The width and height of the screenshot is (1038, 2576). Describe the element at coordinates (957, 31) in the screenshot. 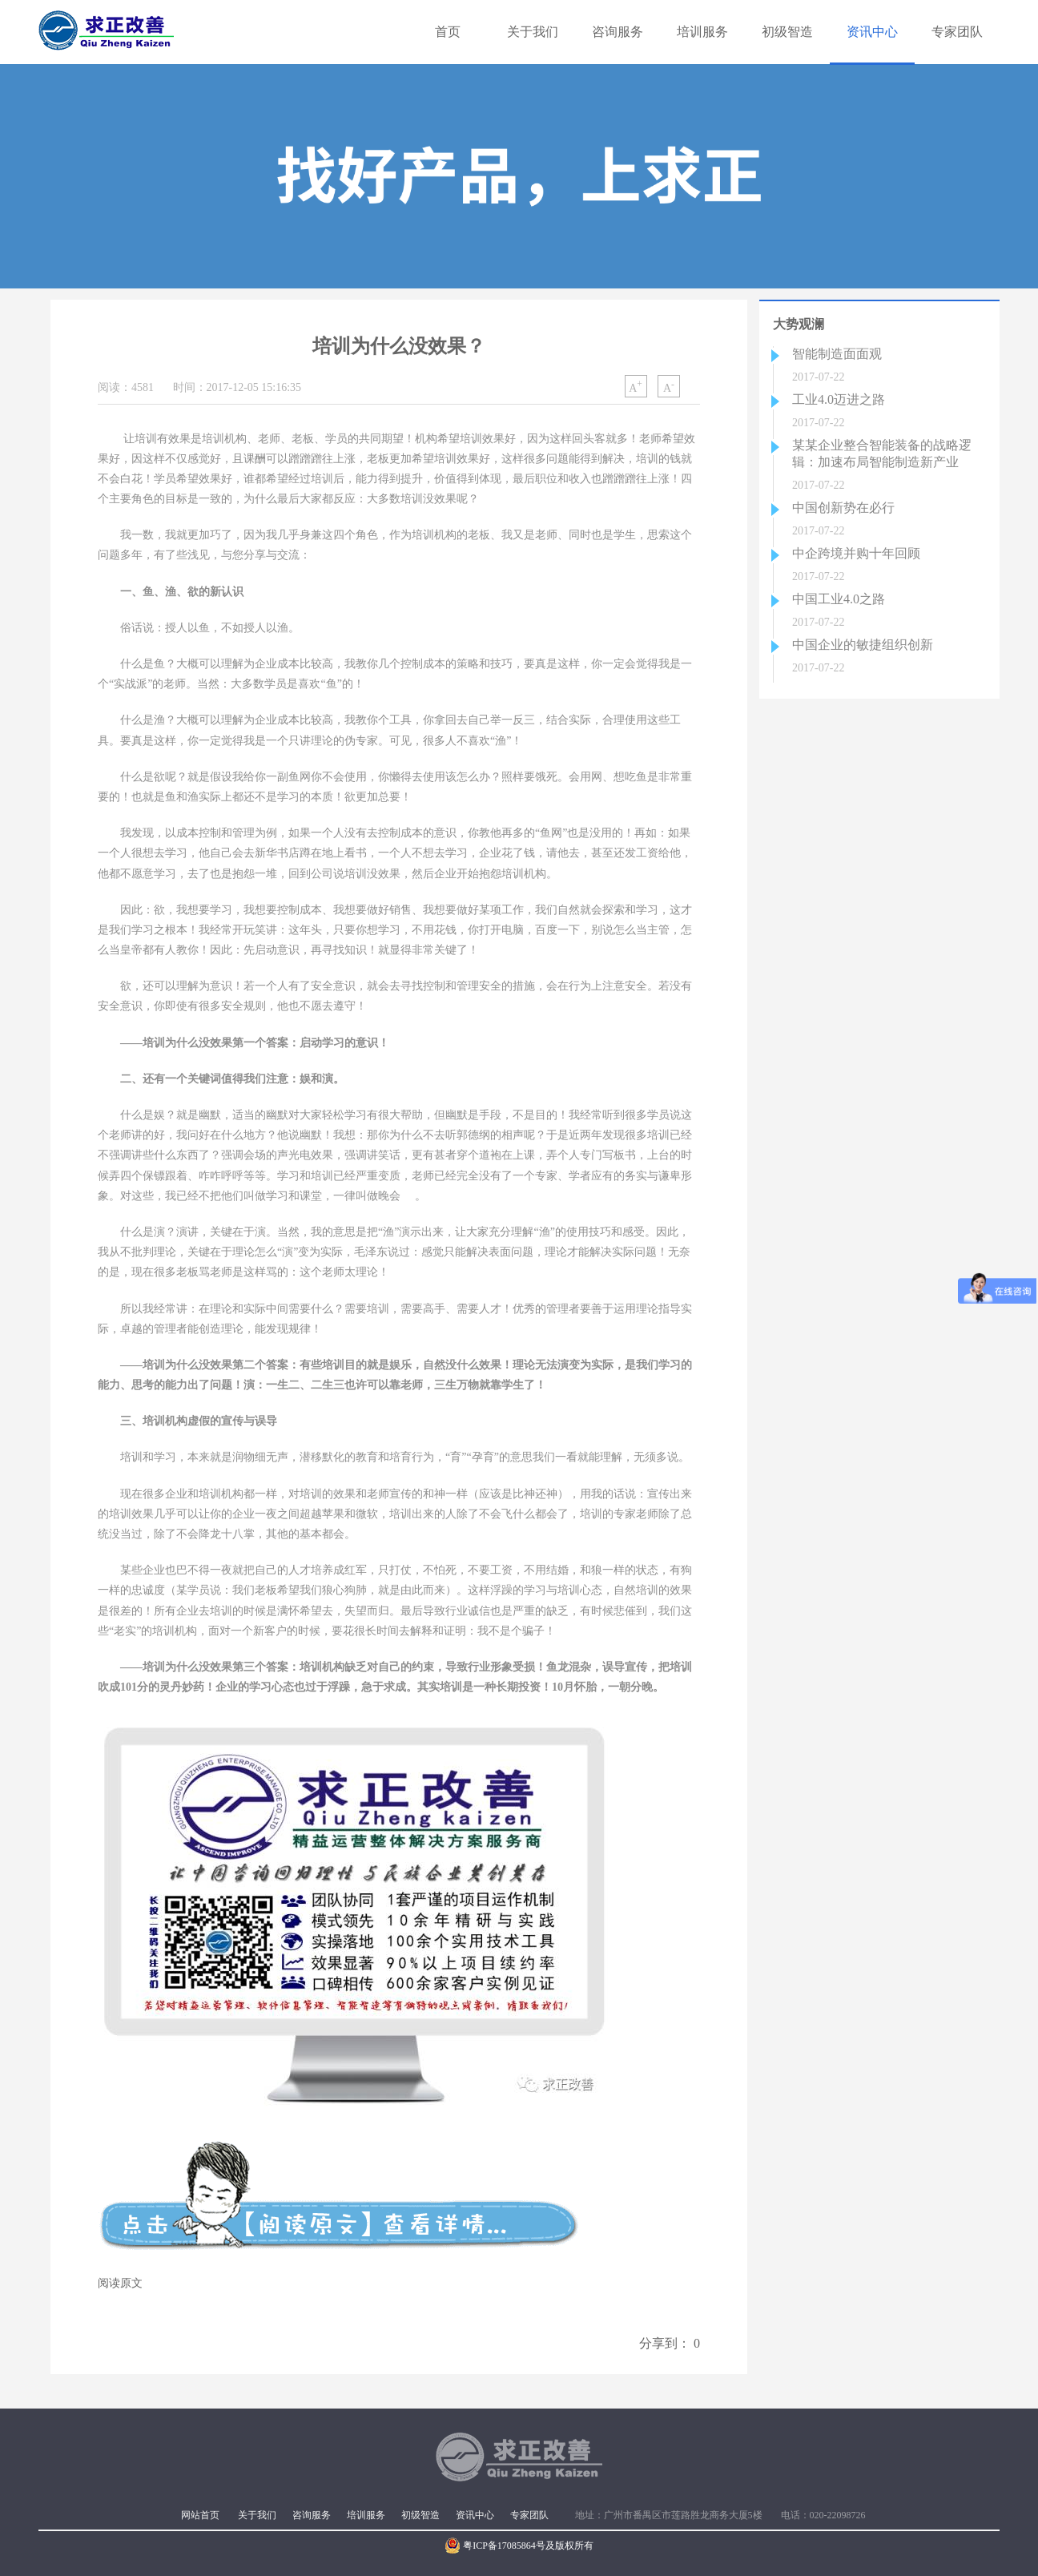

I see `专家团队` at that location.